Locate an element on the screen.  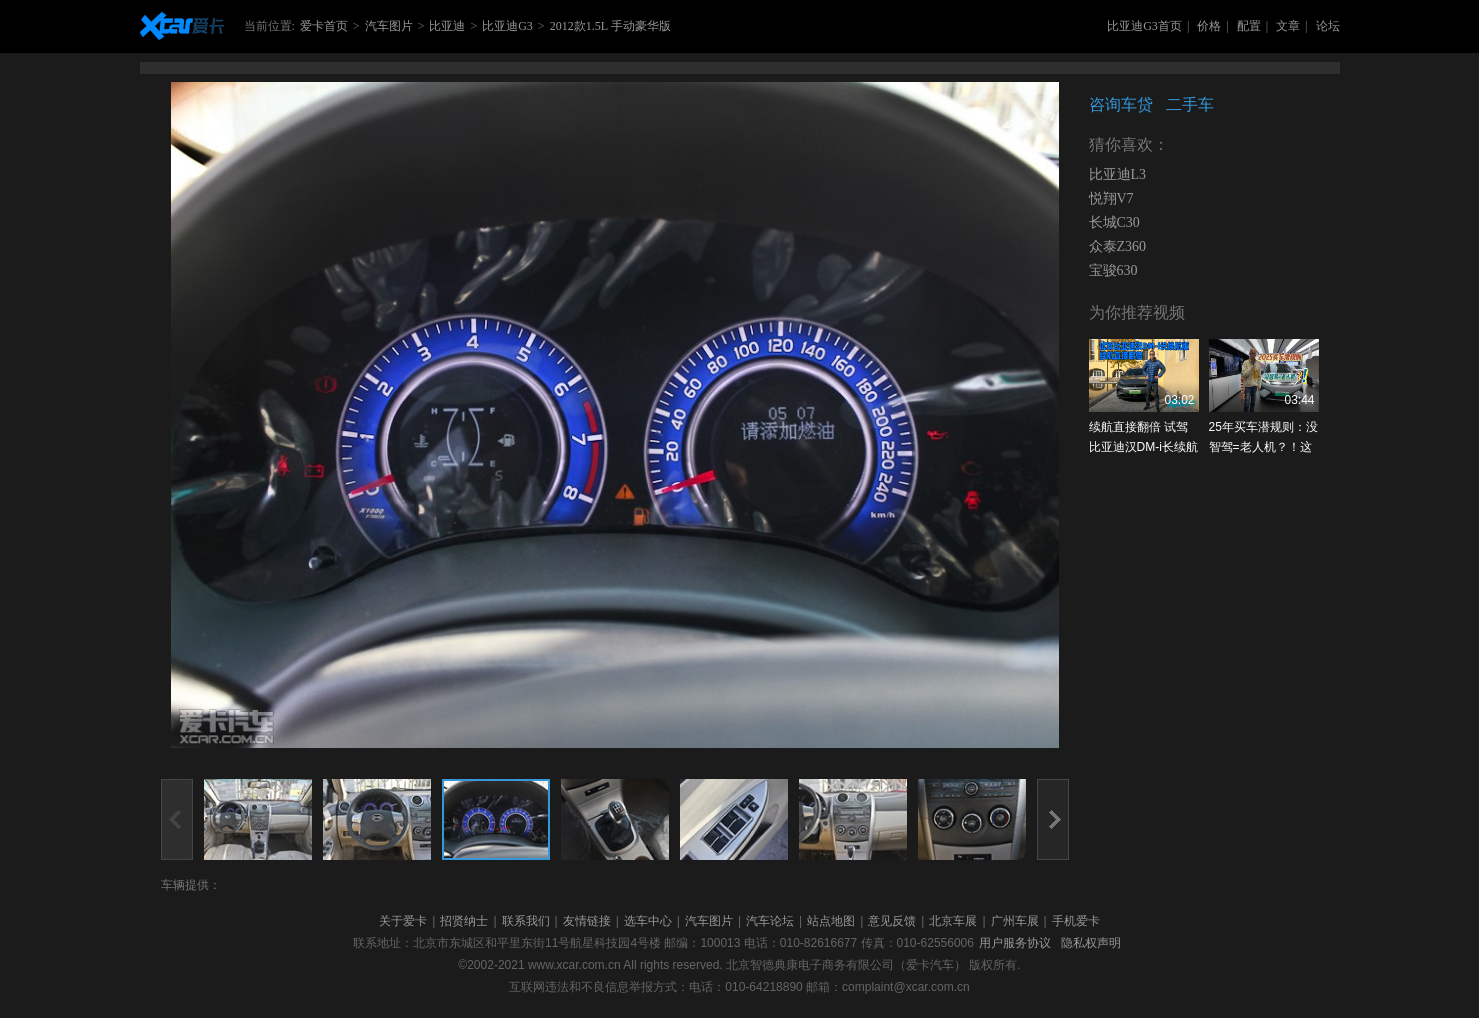
广州车展 is located at coordinates (1015, 921).